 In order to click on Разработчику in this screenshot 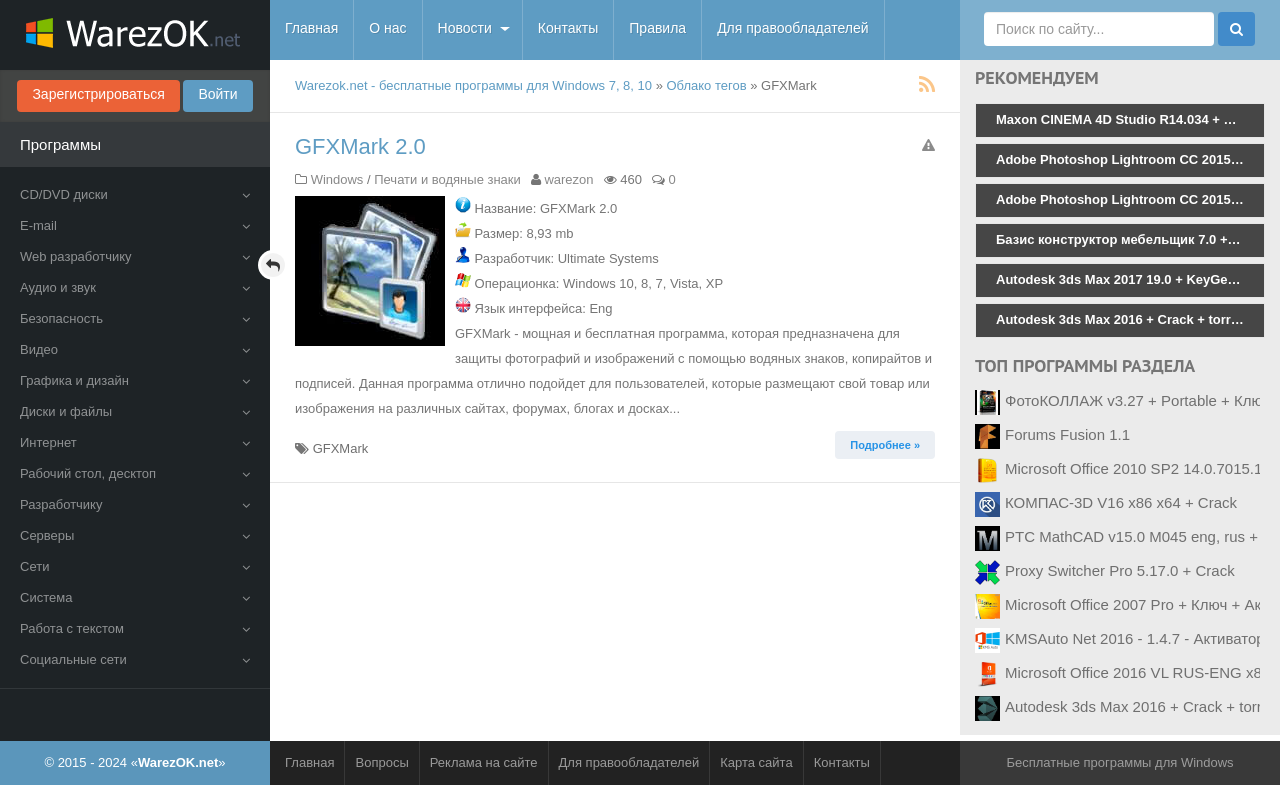, I will do `click(135, 504)`.